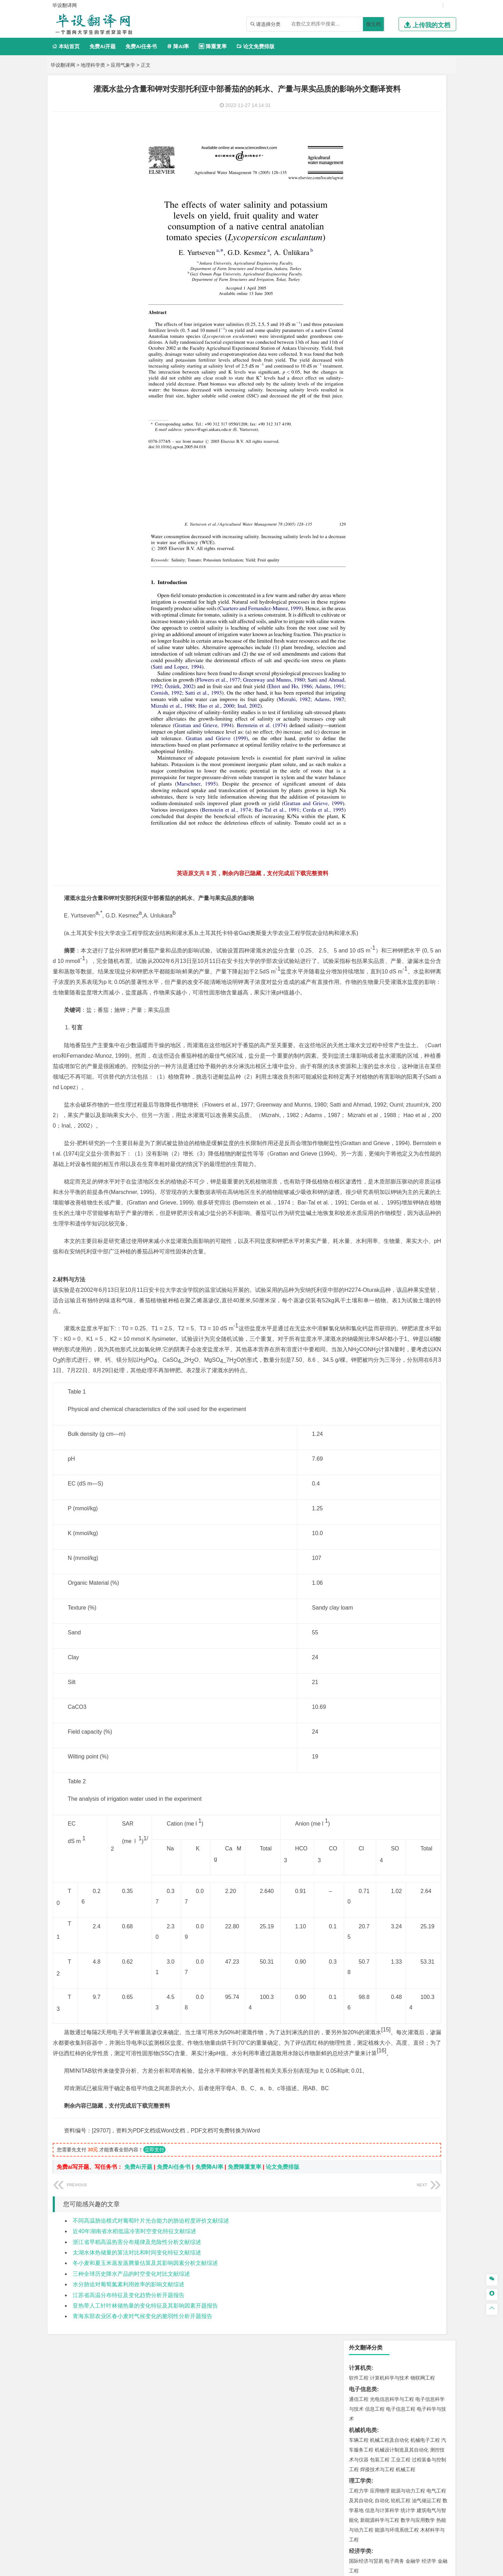  I want to click on 制药工程, so click(415, 698).